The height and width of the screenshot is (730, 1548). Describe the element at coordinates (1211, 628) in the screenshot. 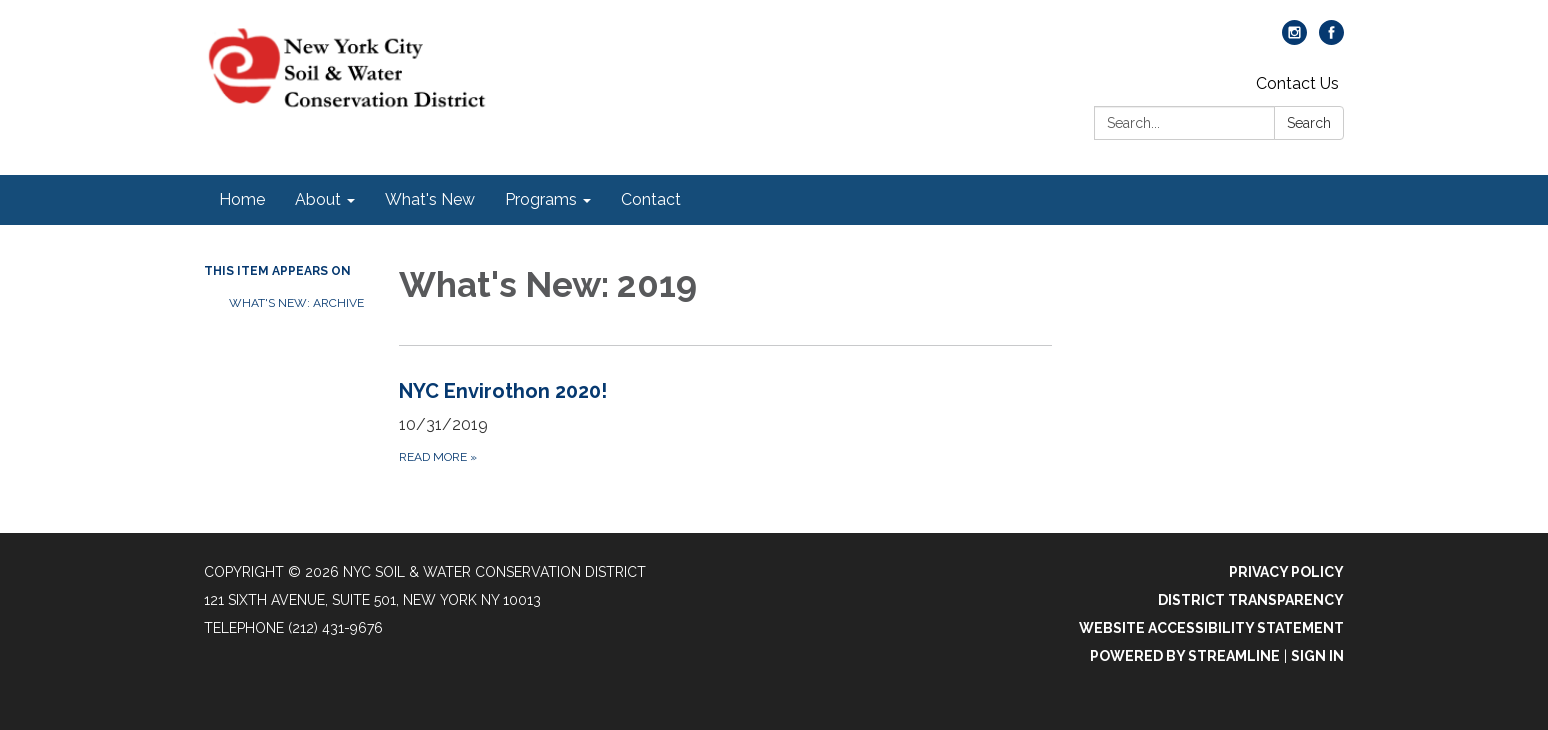

I see `Website Accessibility Statement` at that location.